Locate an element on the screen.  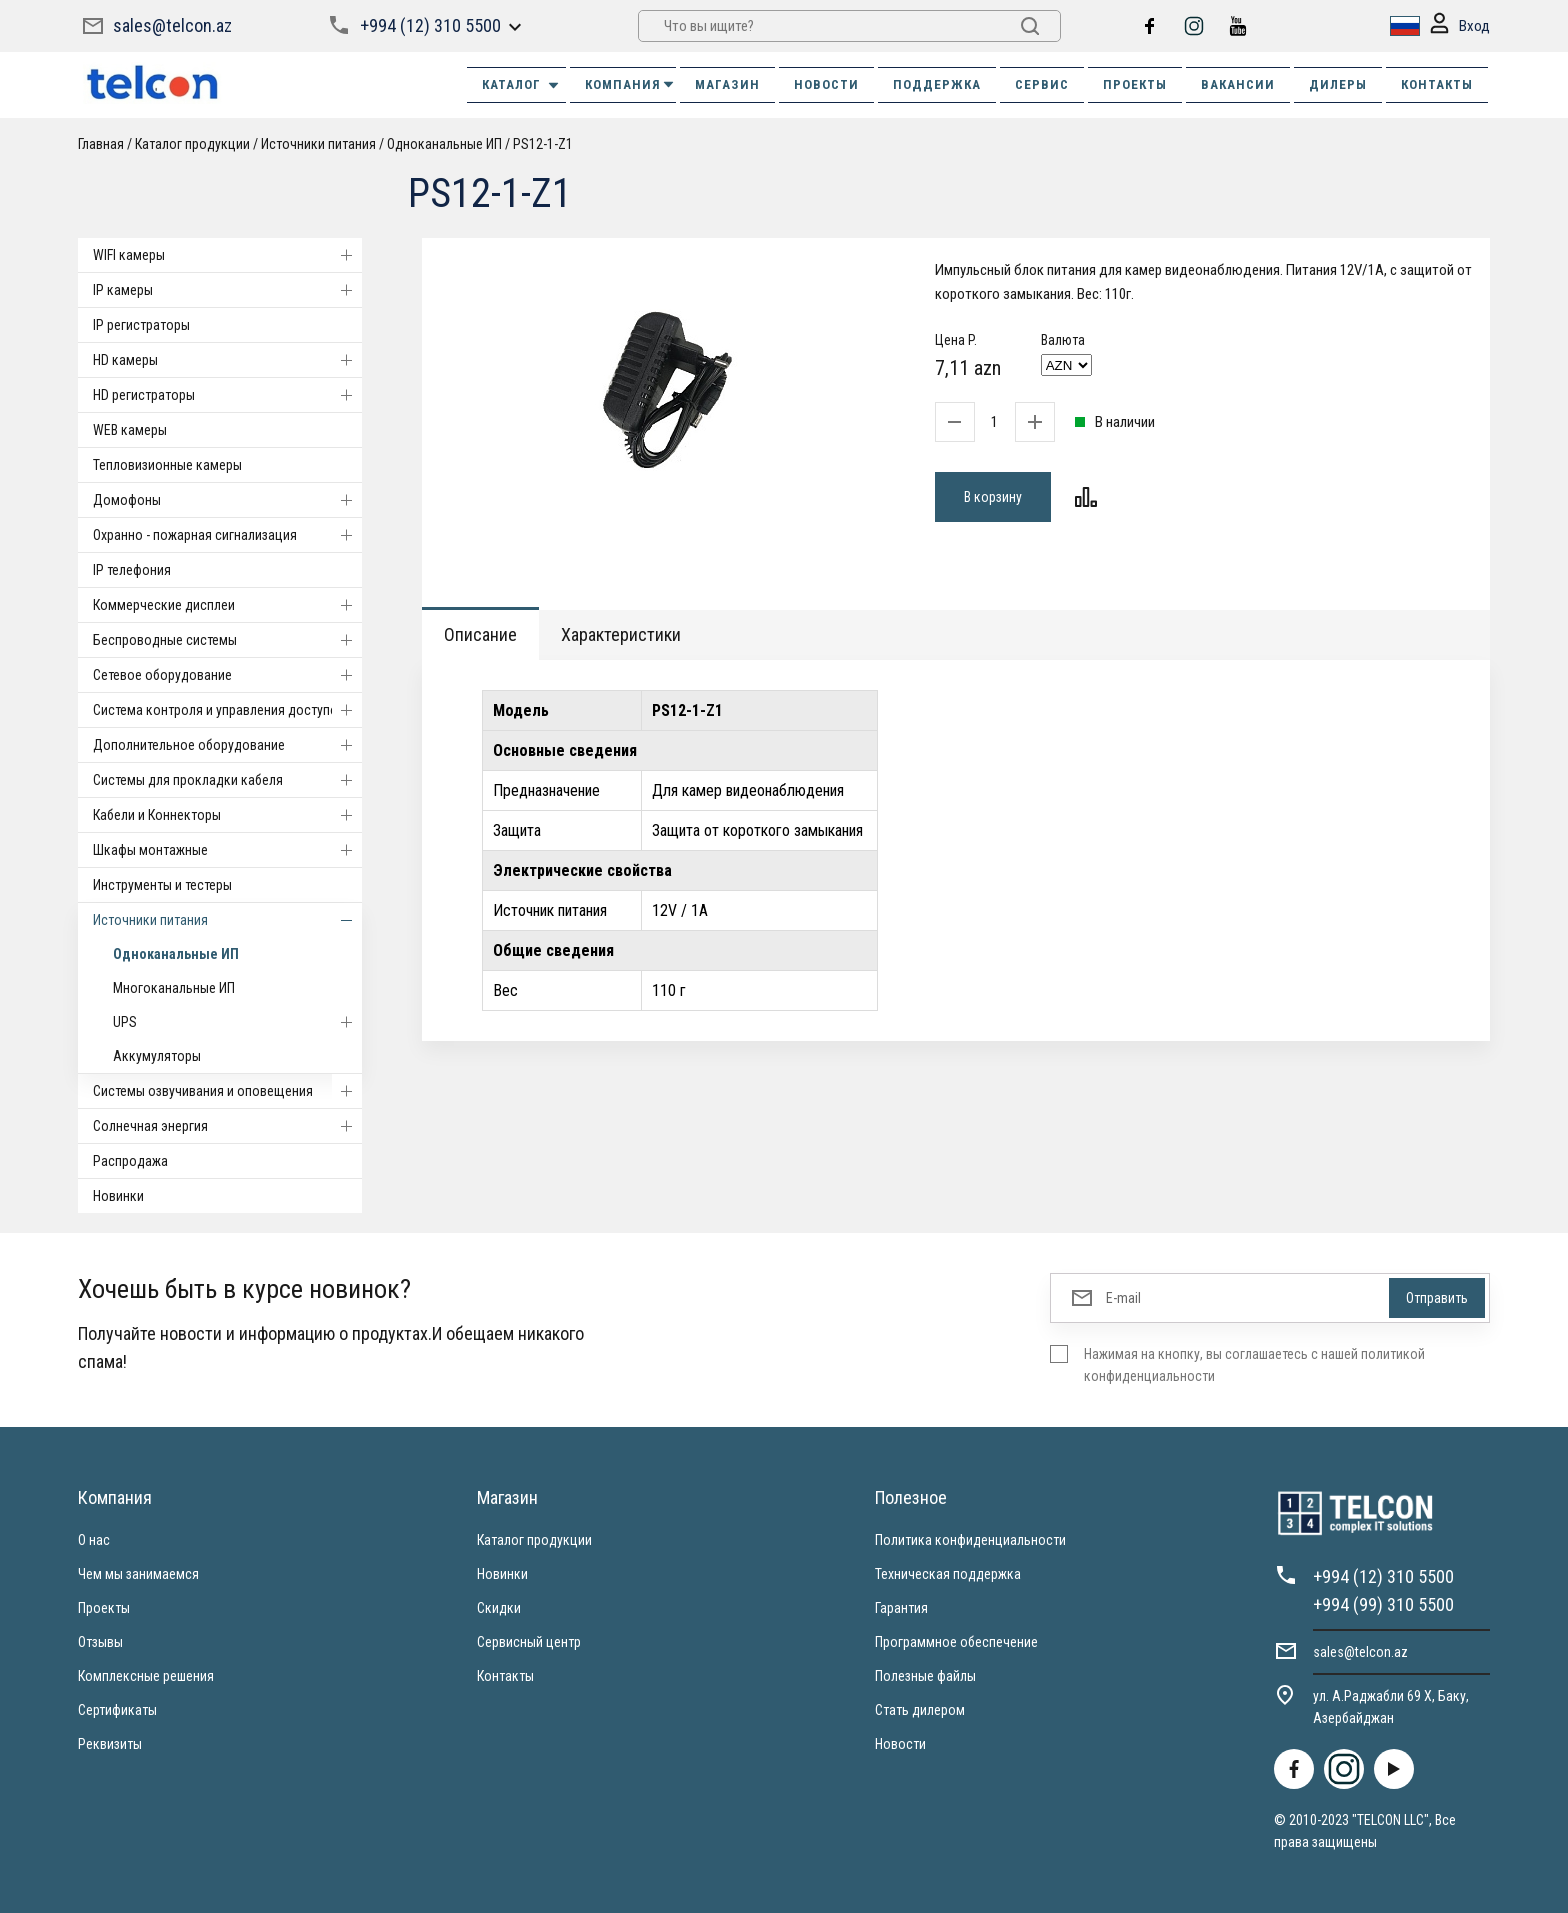
Кабели и Коннекторы is located at coordinates (227, 815).